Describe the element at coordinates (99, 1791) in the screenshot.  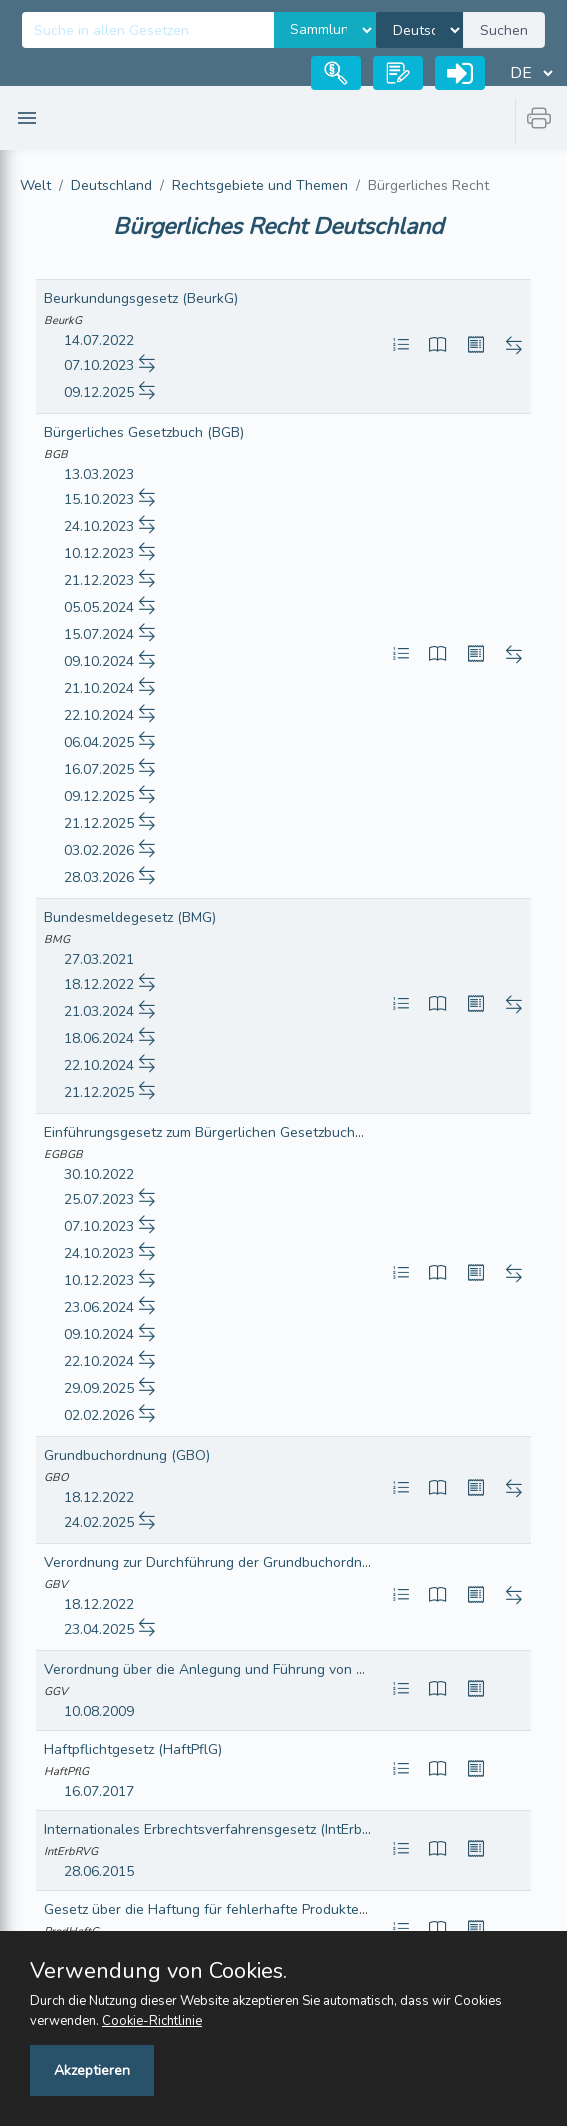
I see `16.07.2017` at that location.